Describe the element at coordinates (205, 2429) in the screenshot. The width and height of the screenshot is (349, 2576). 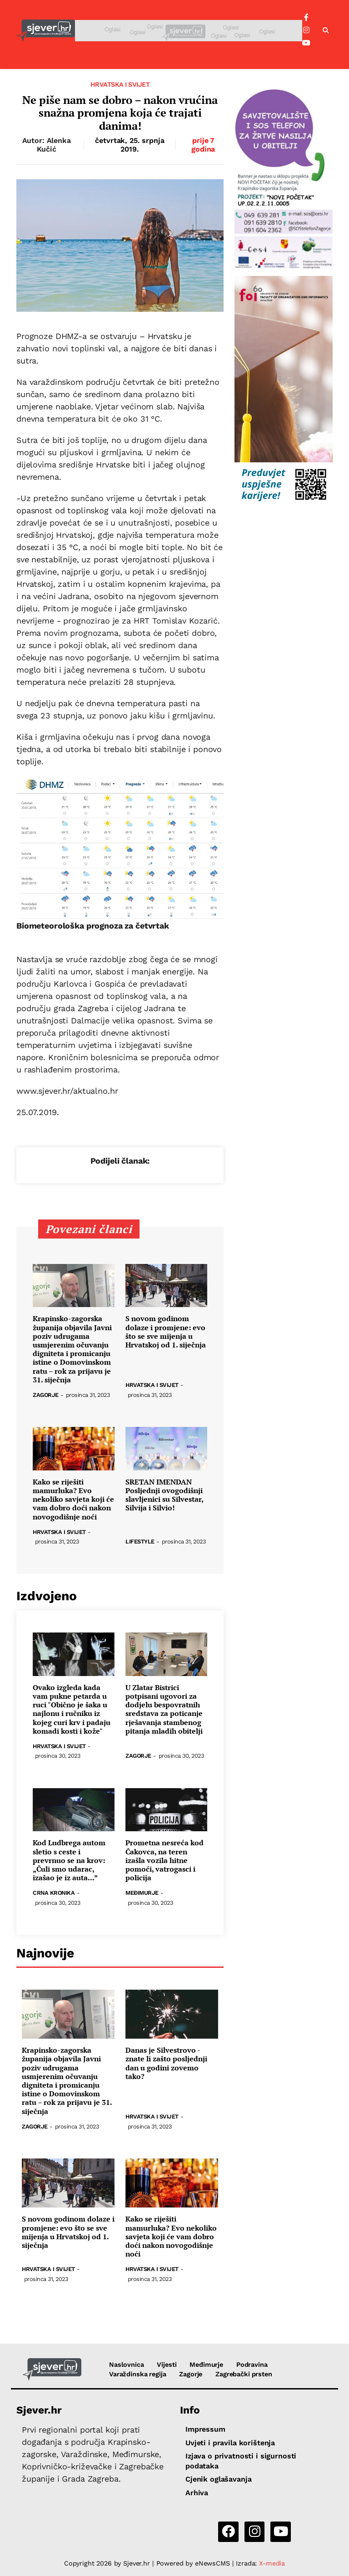
I see `Impressum` at that location.